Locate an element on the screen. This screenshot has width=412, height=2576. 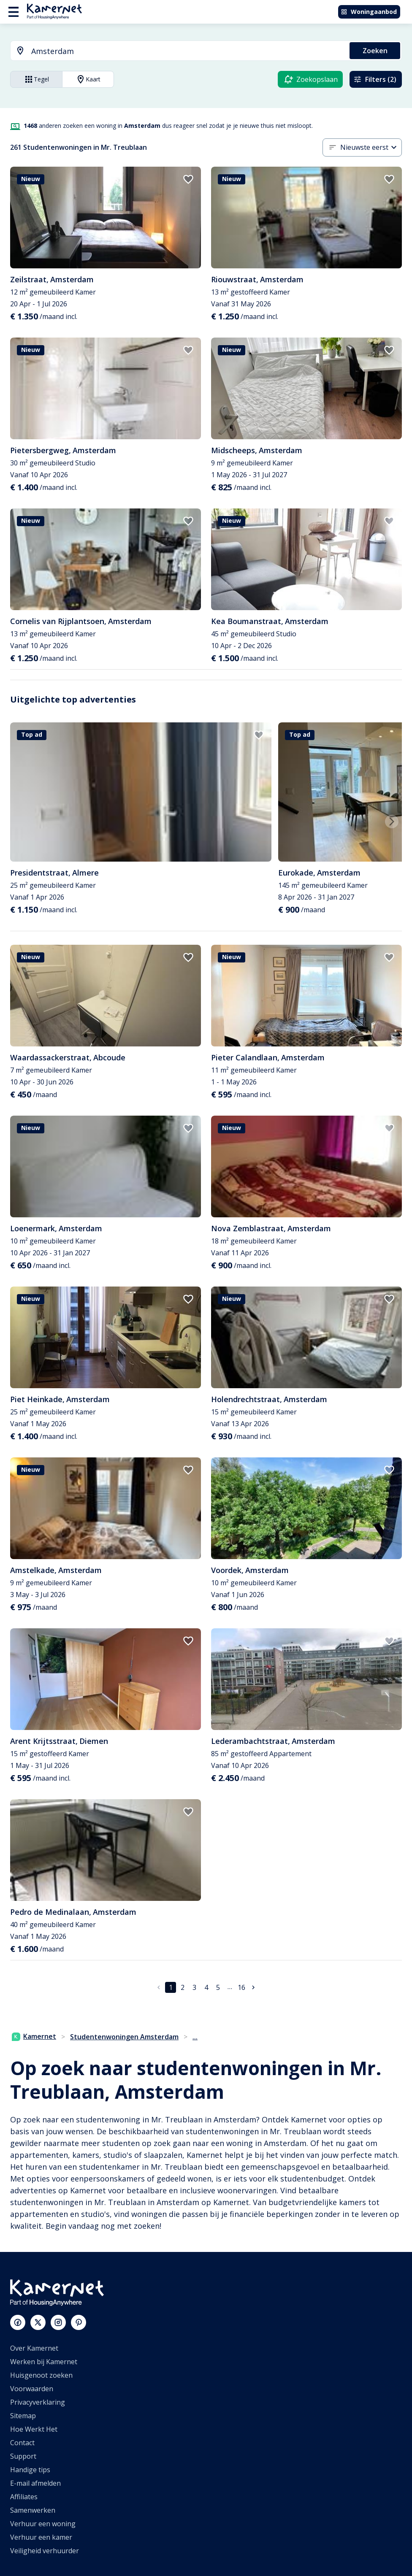
4 [Ga naar pagina 4] is located at coordinates (206, 1987).